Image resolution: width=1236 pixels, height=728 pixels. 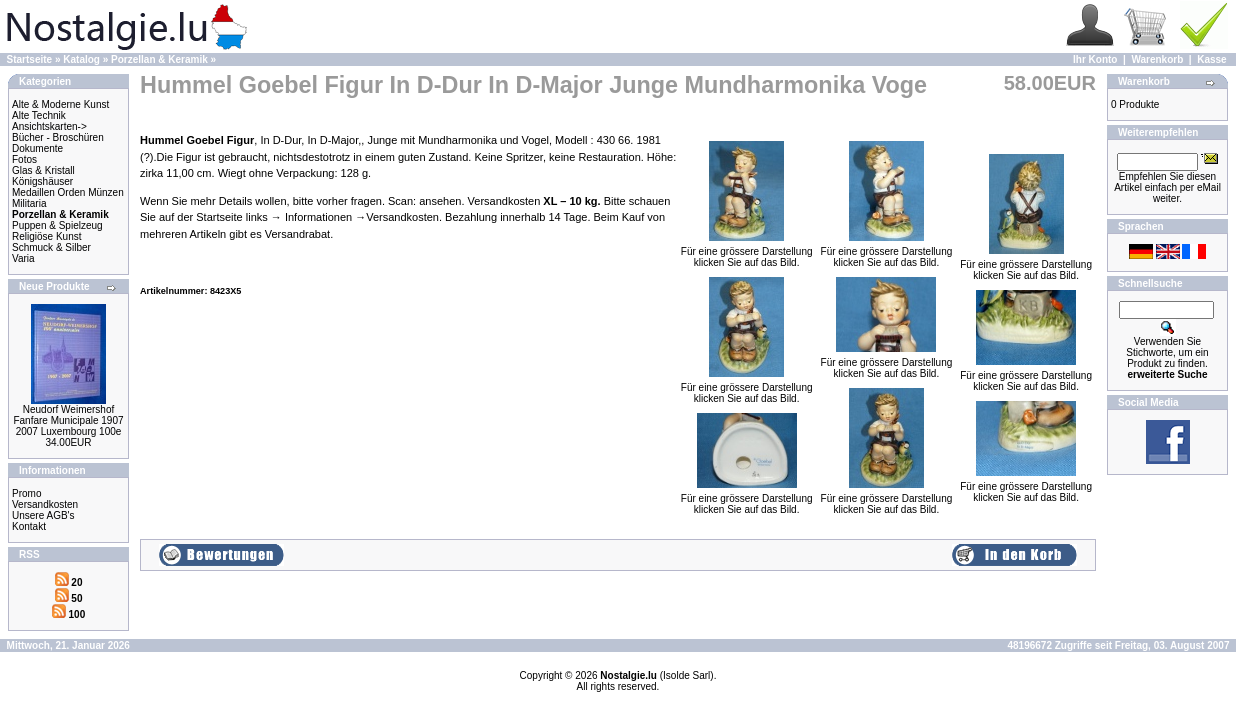 What do you see at coordinates (1211, 59) in the screenshot?
I see `Kasse` at bounding box center [1211, 59].